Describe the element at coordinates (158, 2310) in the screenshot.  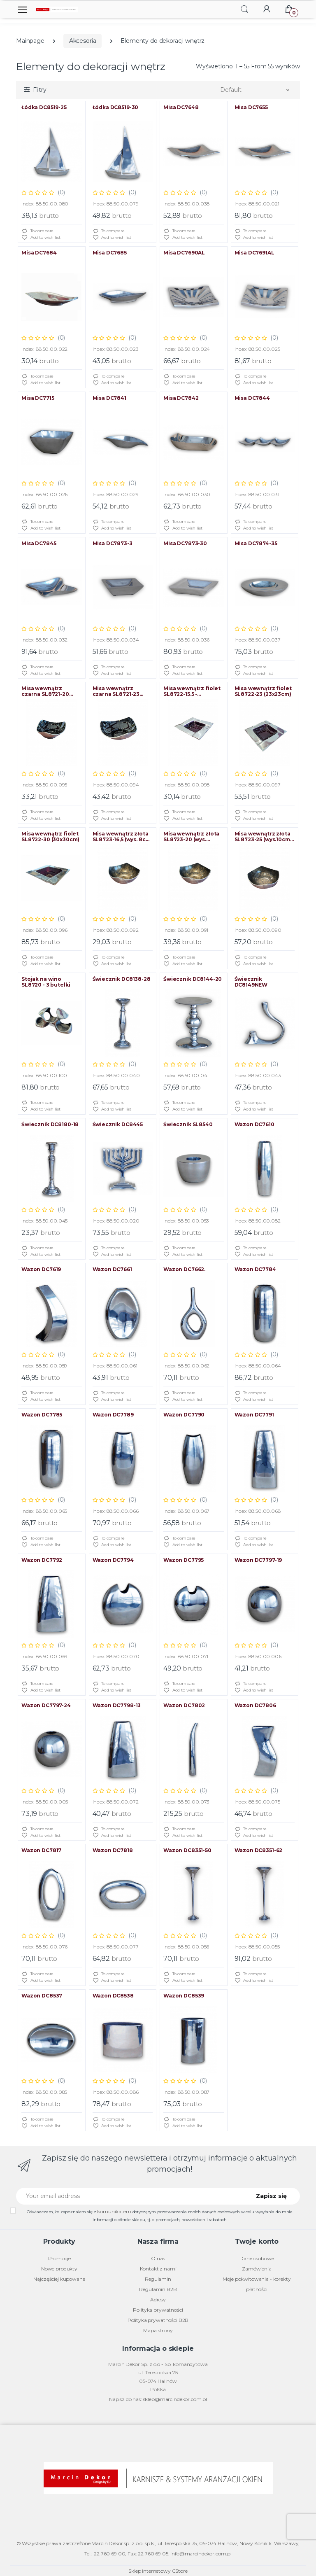
I see `Polityka prywatności` at that location.